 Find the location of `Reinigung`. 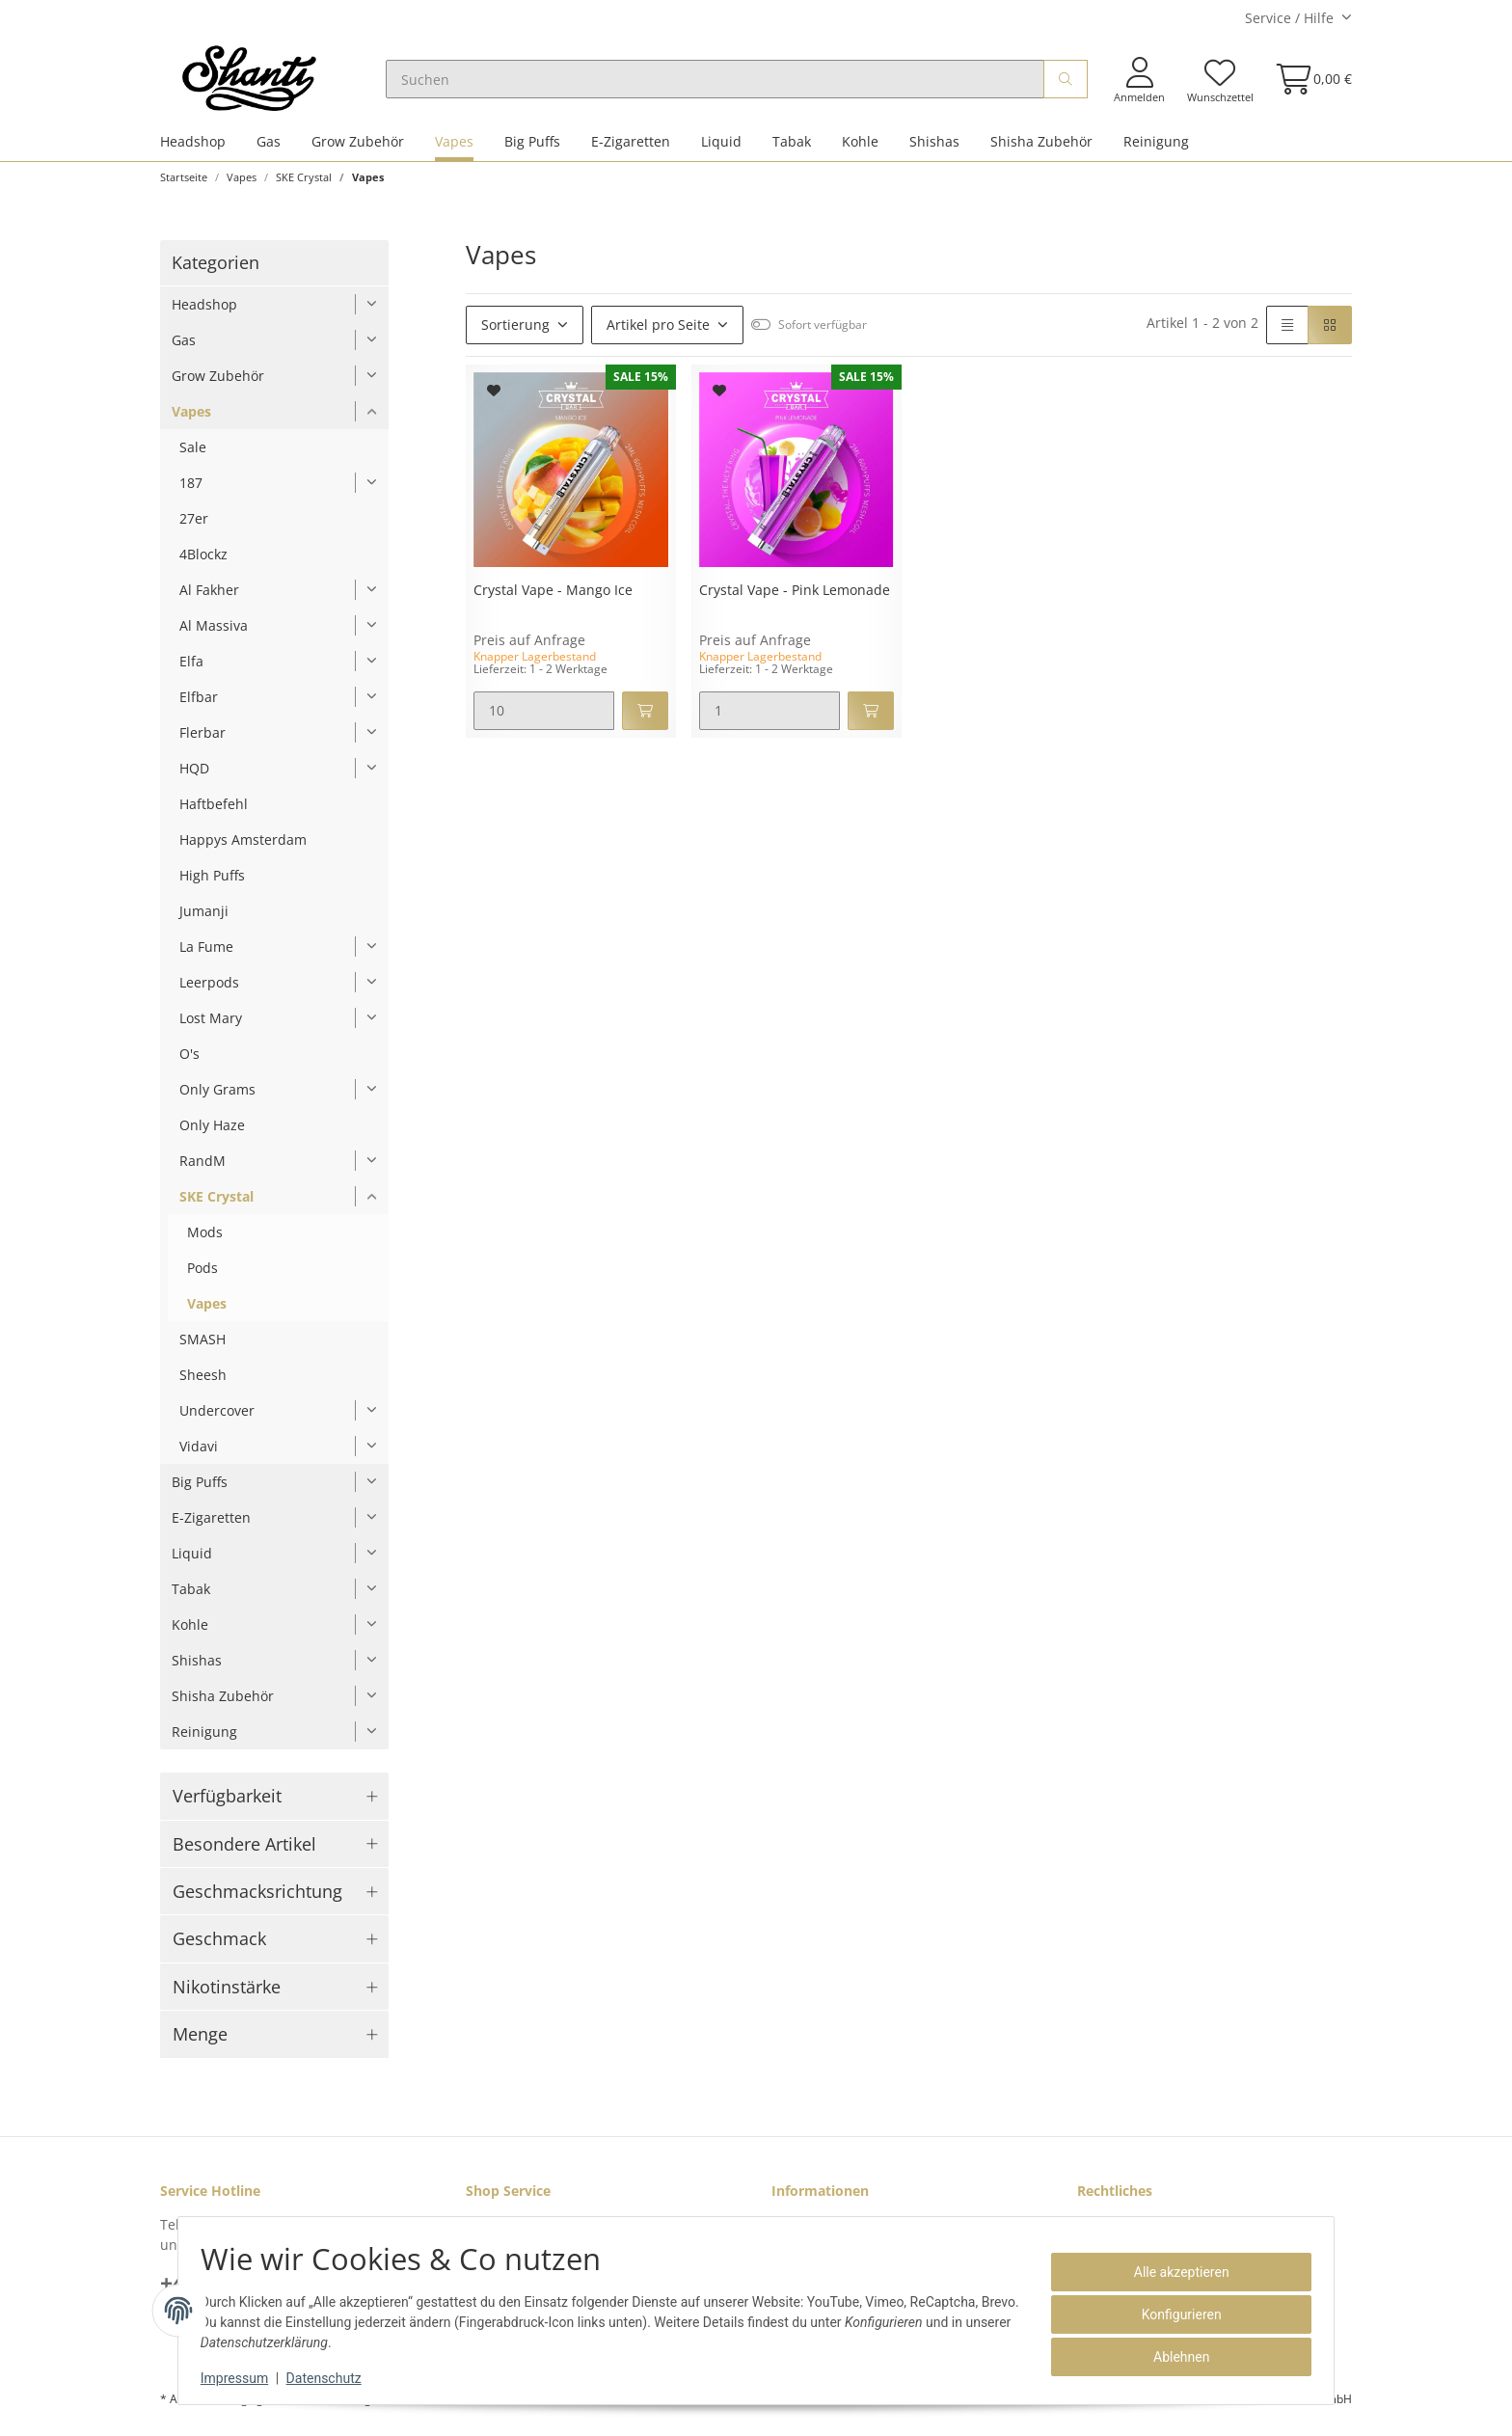

Reinigung is located at coordinates (1156, 150).